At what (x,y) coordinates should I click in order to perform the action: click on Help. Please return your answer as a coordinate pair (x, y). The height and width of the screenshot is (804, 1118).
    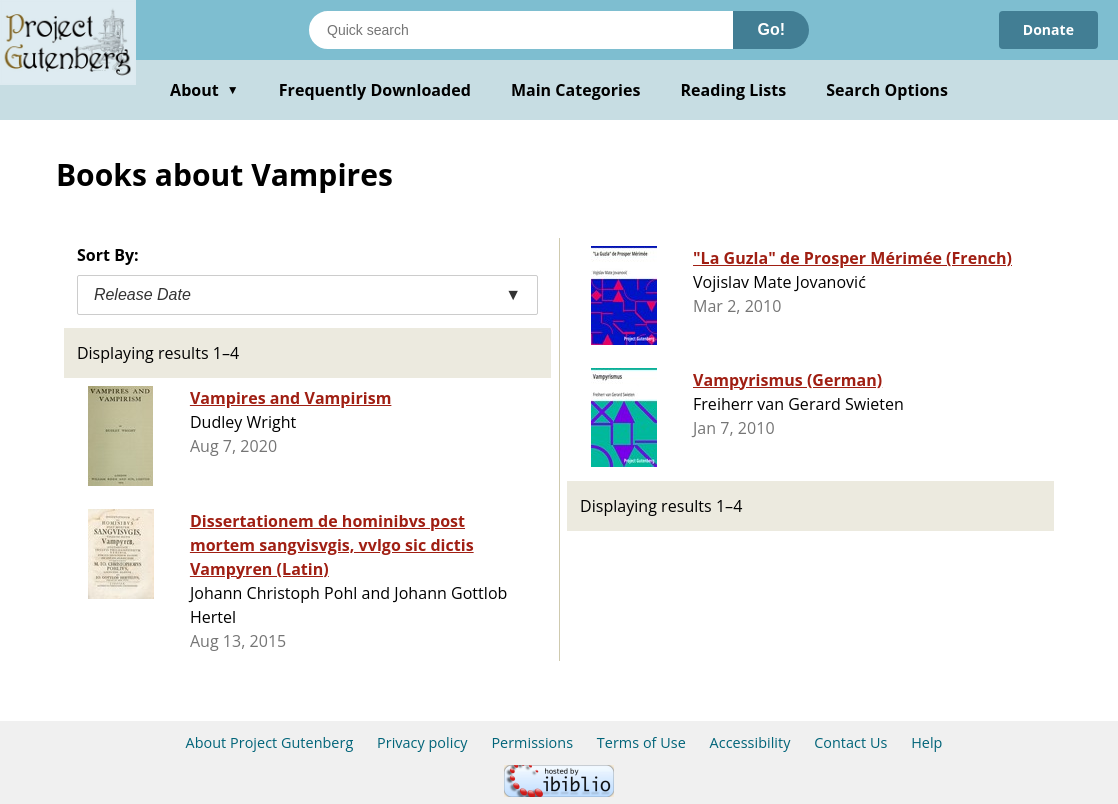
    Looking at the image, I should click on (926, 742).